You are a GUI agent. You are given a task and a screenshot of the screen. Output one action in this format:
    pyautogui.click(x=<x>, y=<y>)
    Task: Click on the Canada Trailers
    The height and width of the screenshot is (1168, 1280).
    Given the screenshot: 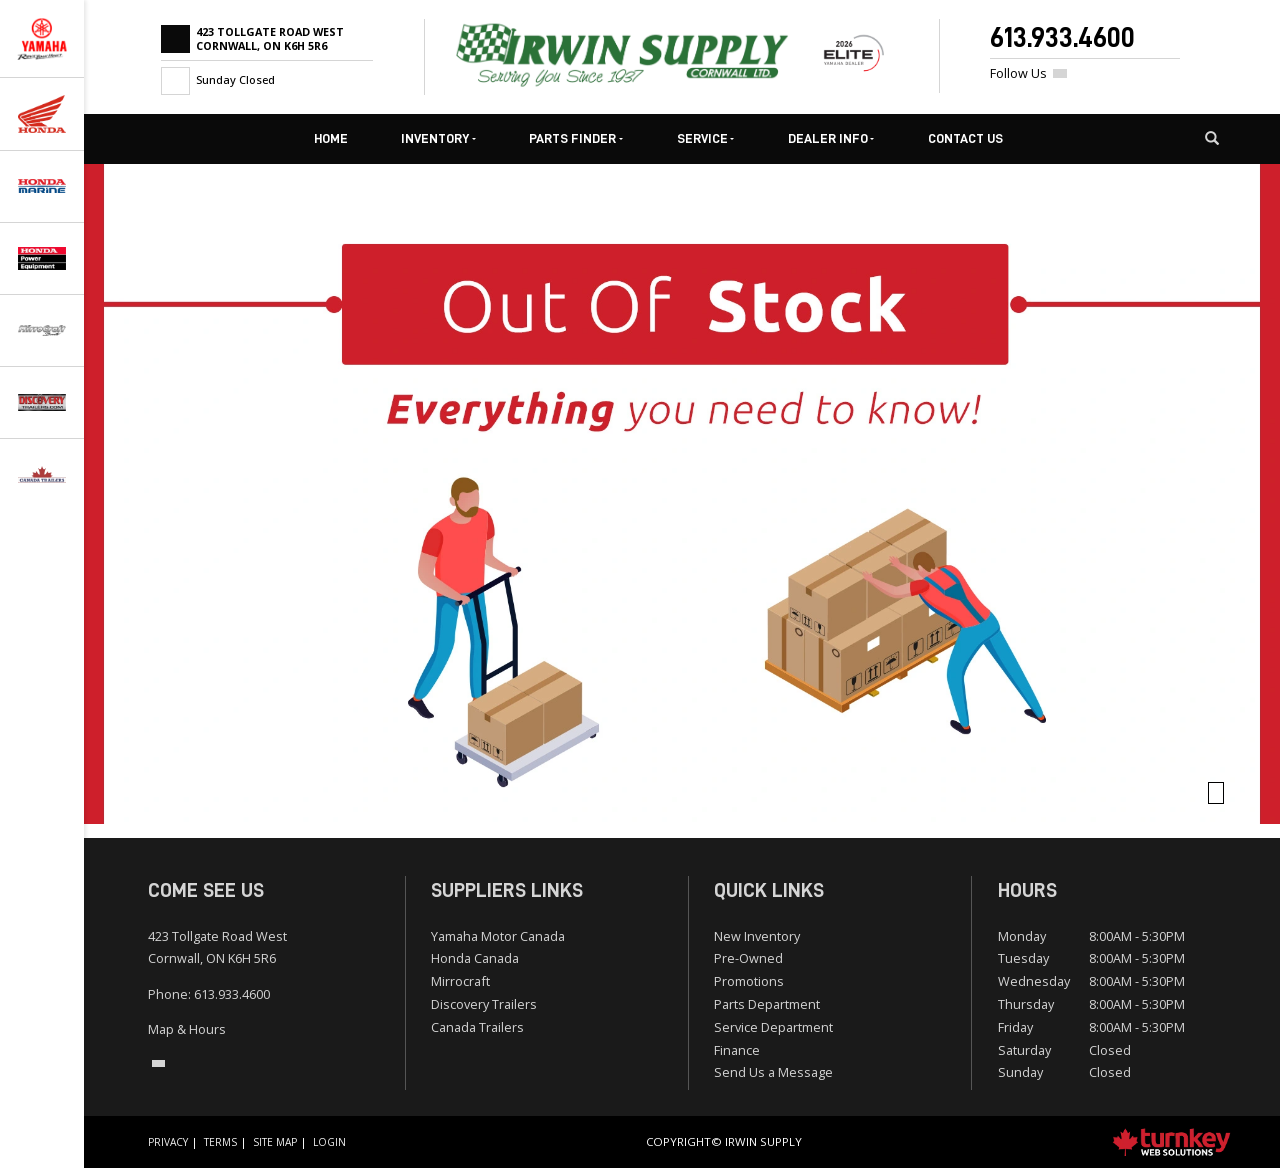 What is the action you would take?
    pyautogui.click(x=477, y=1027)
    